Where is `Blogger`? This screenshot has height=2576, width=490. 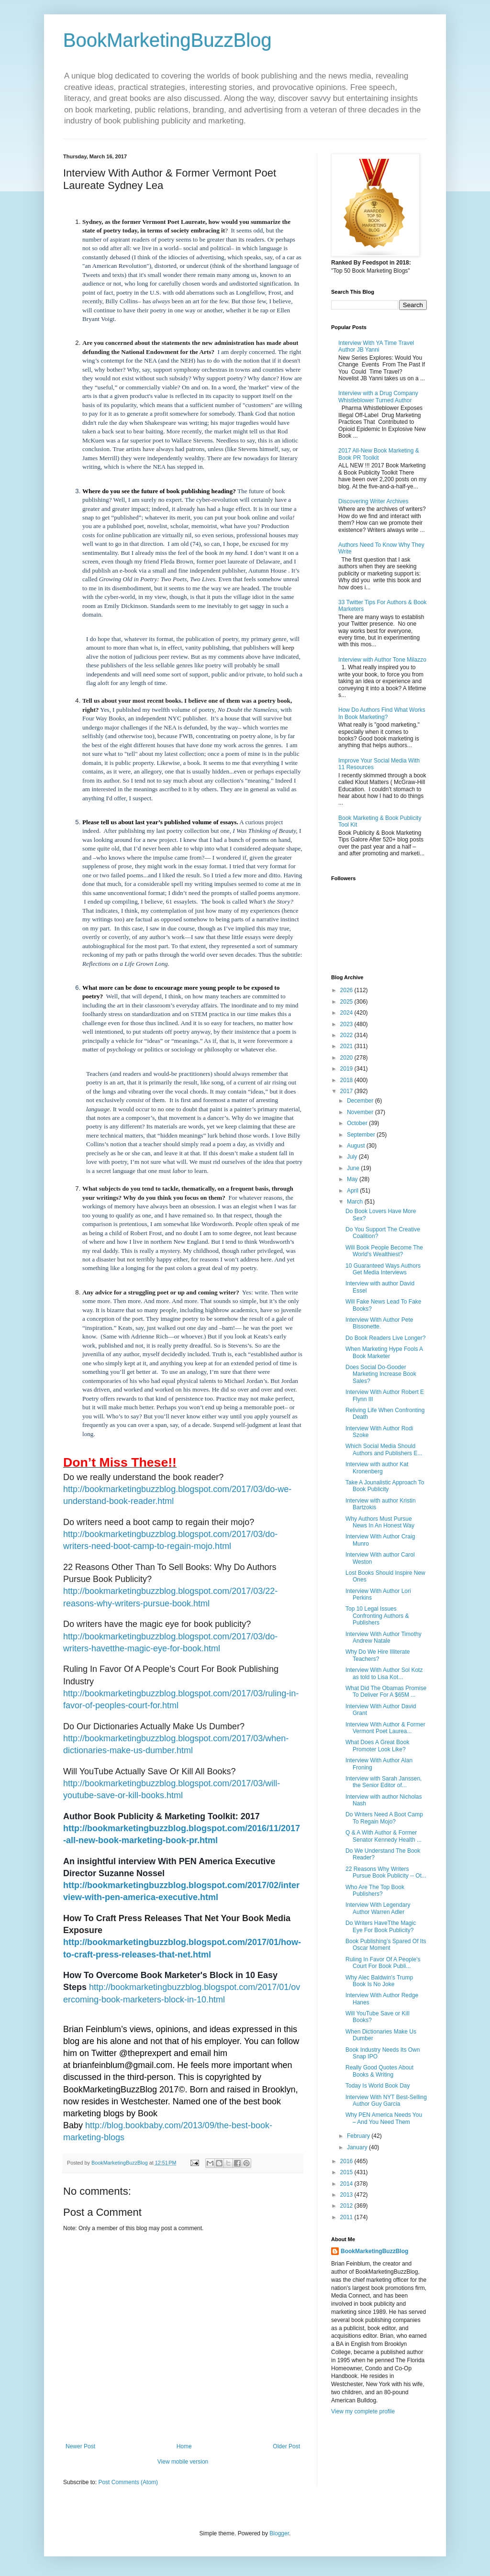
Blogger is located at coordinates (279, 2533).